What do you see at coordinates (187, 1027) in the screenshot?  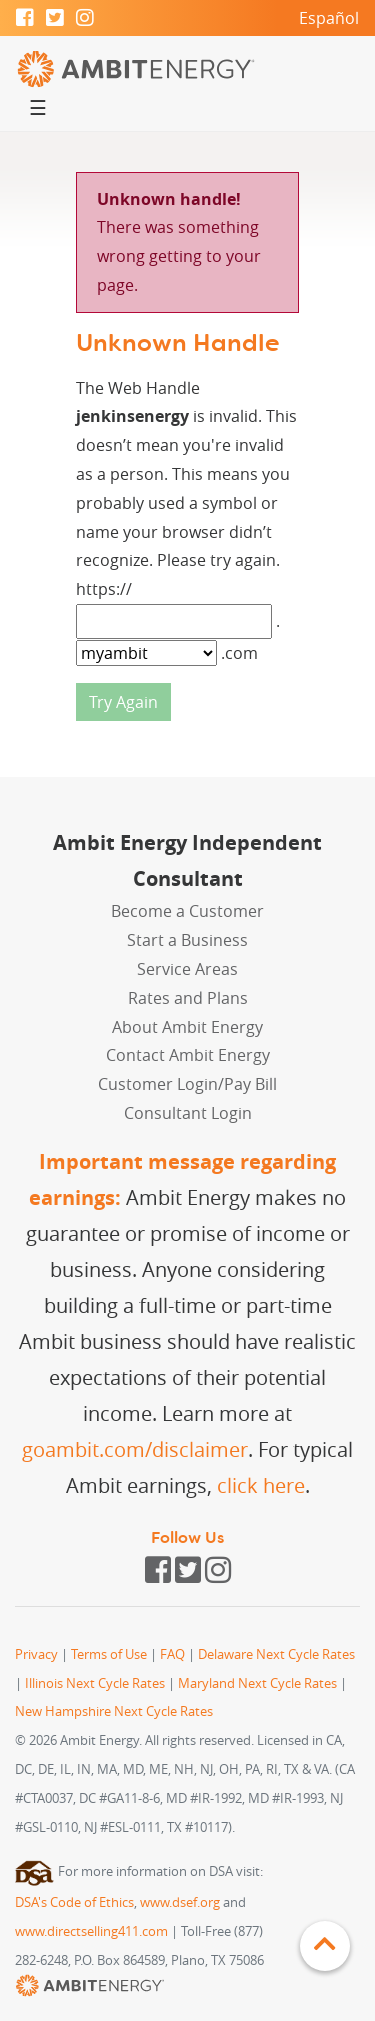 I see `About Ambit Energy` at bounding box center [187, 1027].